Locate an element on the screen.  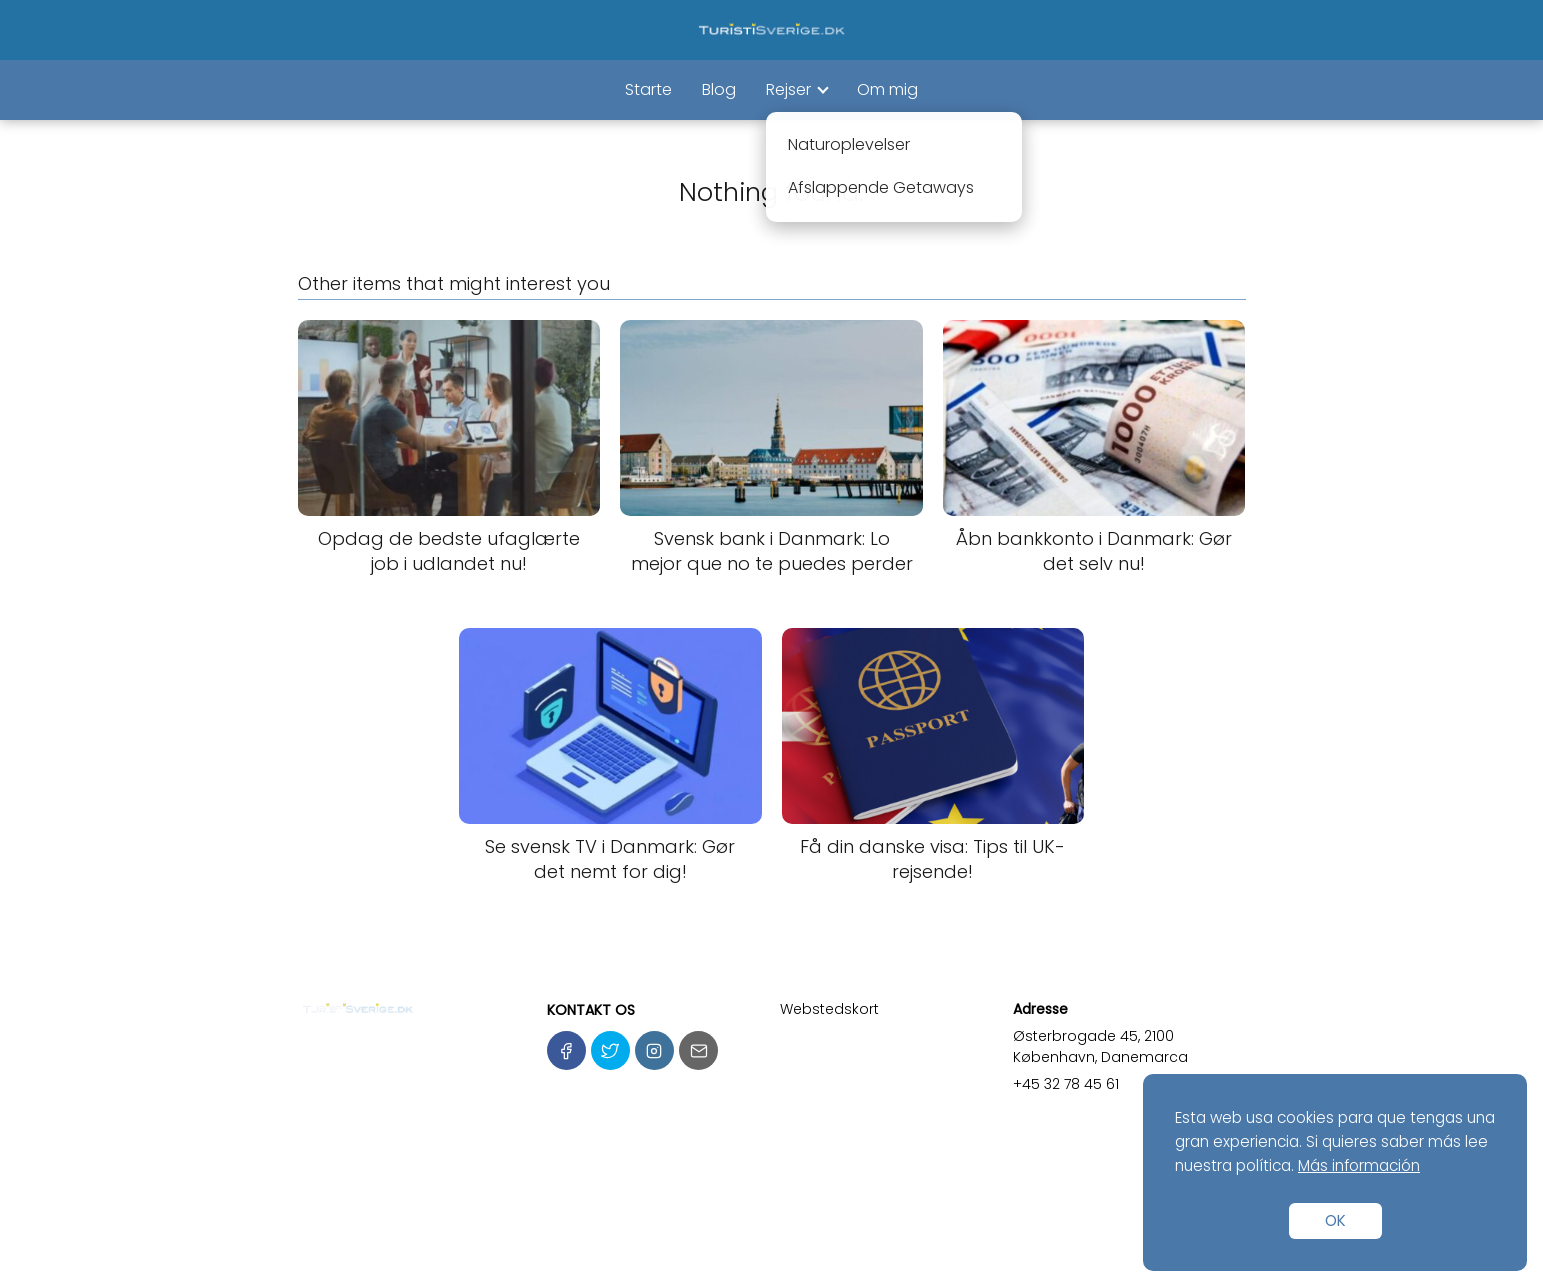
Webstedskort is located at coordinates (829, 1009).